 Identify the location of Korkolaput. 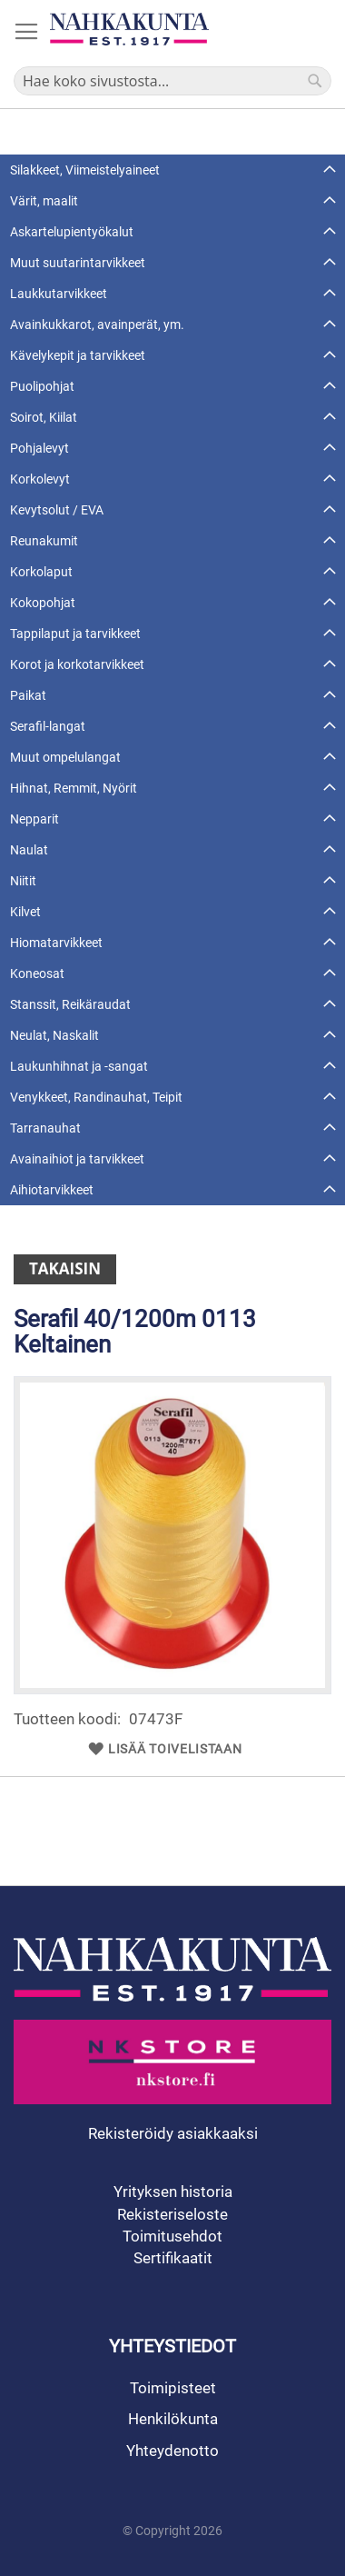
(41, 571).